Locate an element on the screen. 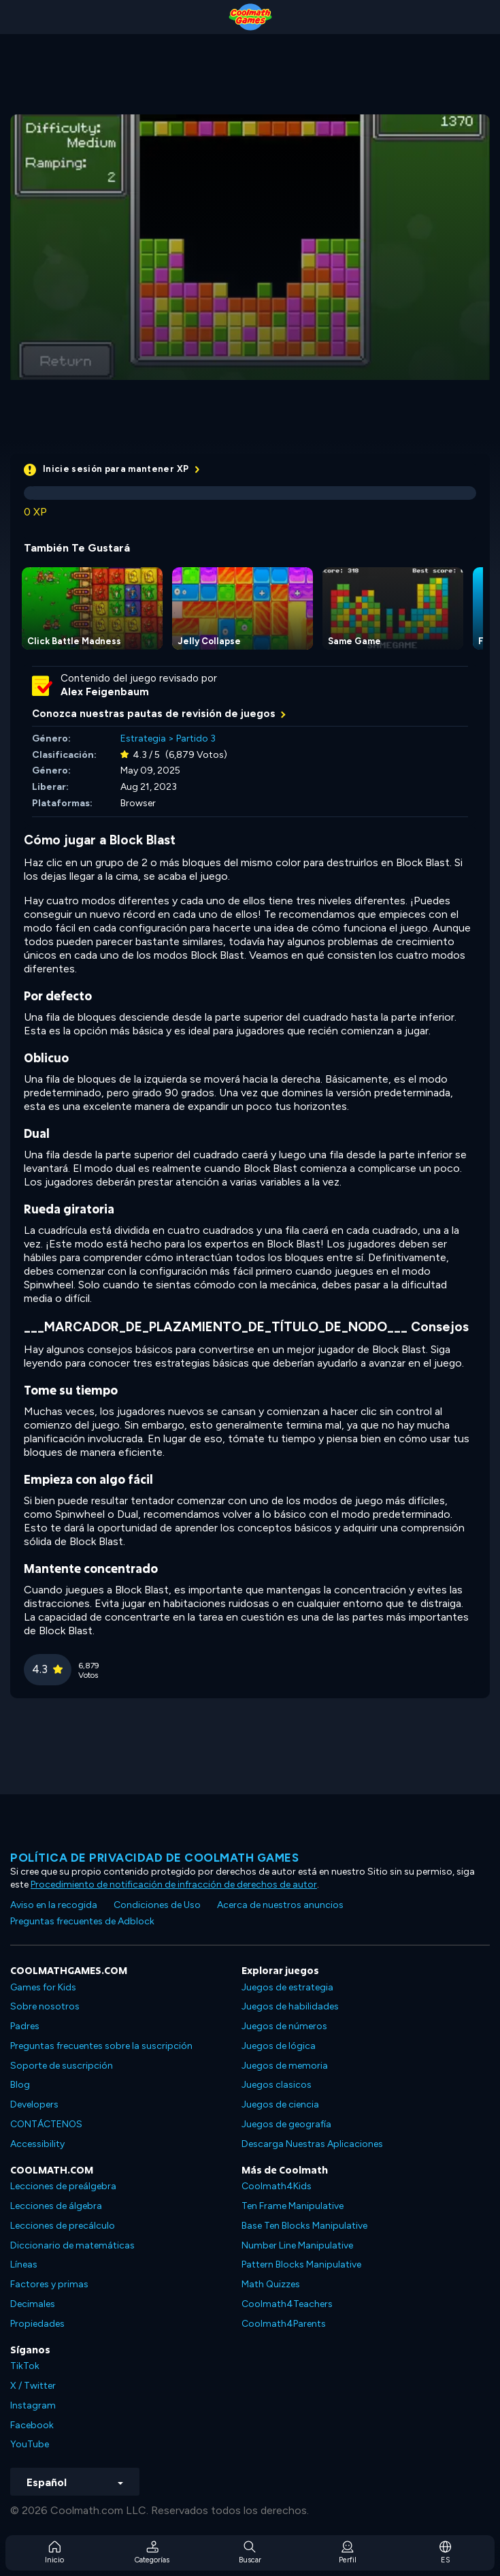 The height and width of the screenshot is (2576, 500). Lecciones de precálculo is located at coordinates (62, 2225).